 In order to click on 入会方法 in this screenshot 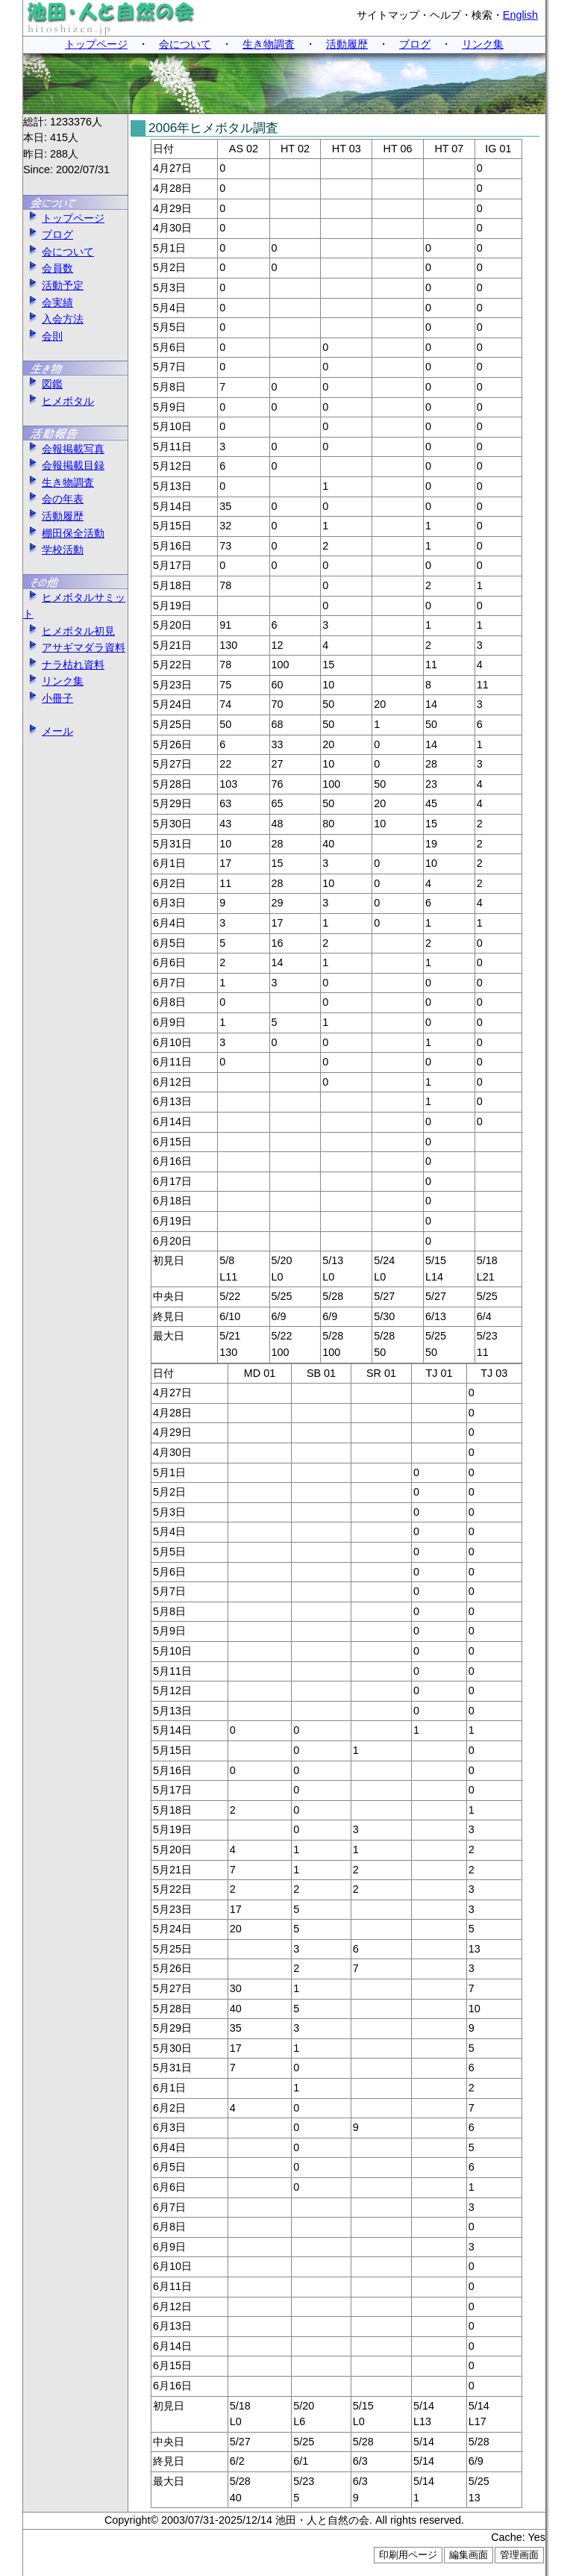, I will do `click(53, 319)`.